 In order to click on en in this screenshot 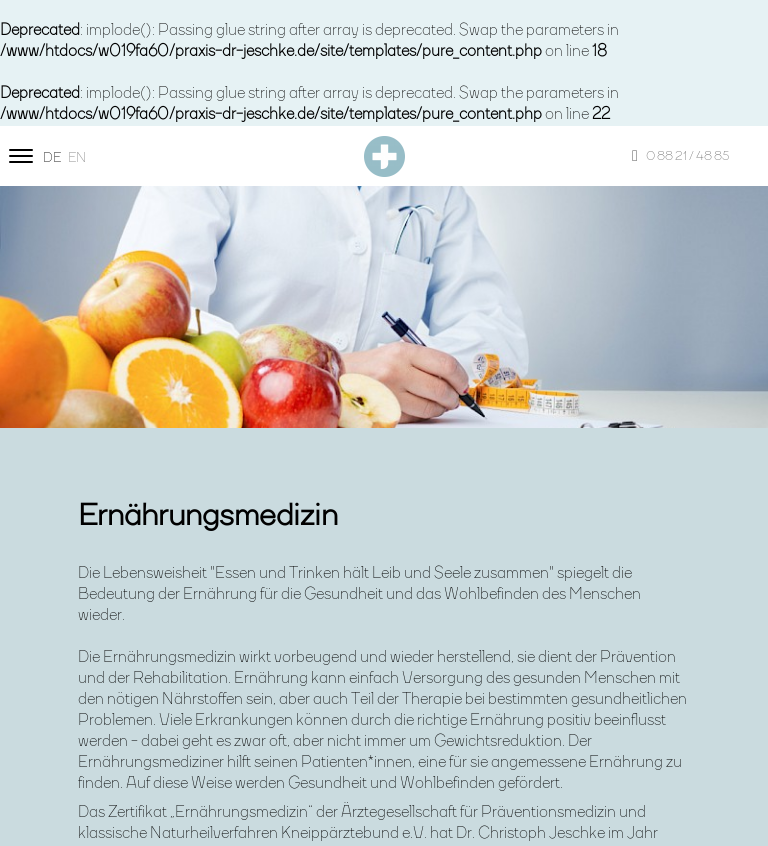, I will do `click(77, 158)`.